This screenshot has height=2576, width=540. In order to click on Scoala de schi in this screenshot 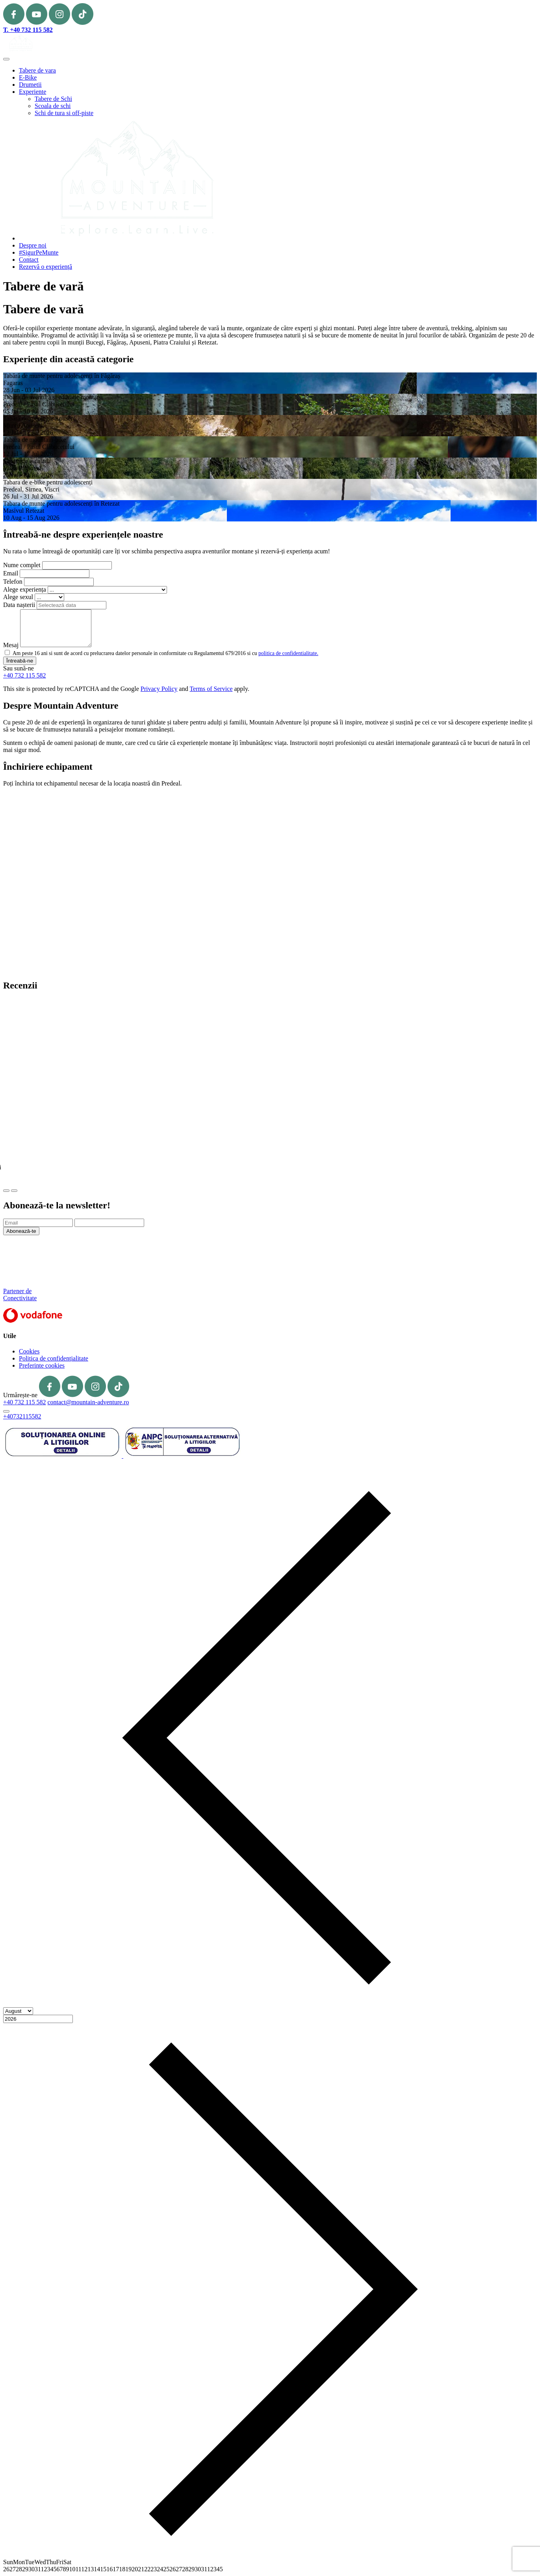, I will do `click(53, 105)`.